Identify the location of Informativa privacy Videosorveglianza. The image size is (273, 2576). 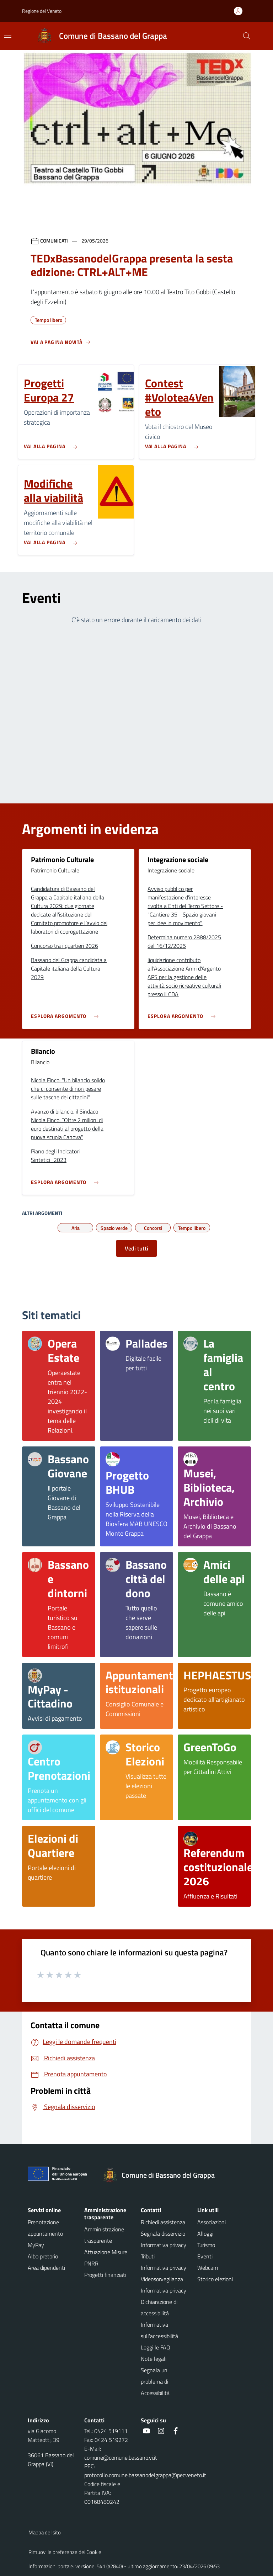
(163, 2273).